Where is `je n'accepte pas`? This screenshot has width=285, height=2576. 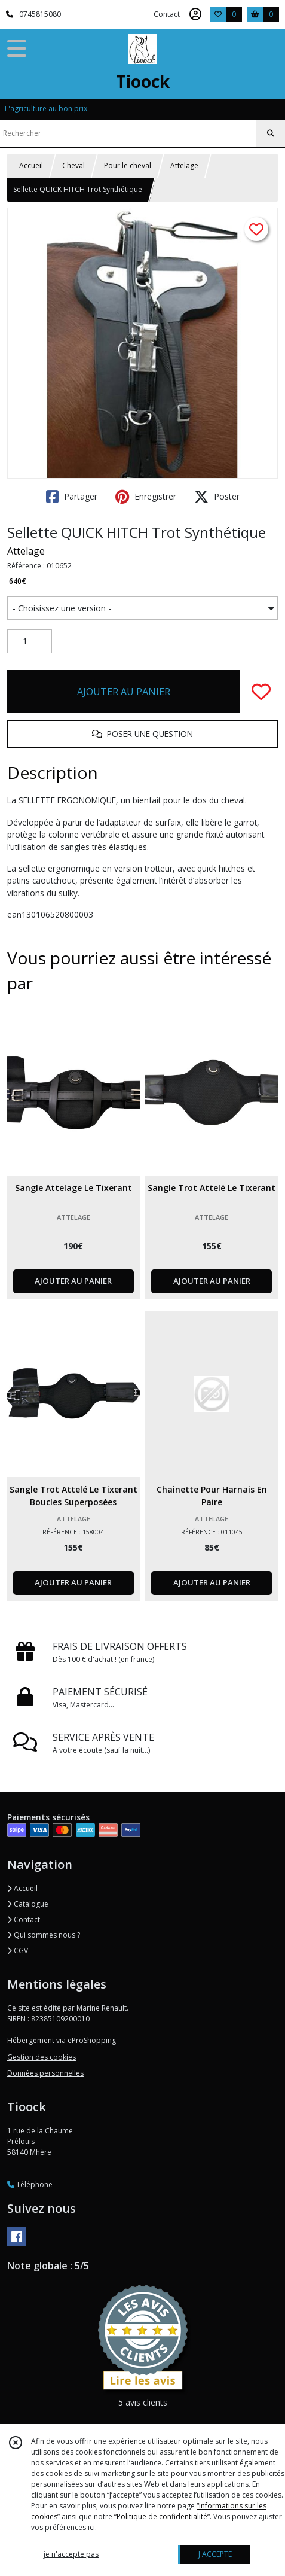
je n'accepte pas is located at coordinates (71, 2554).